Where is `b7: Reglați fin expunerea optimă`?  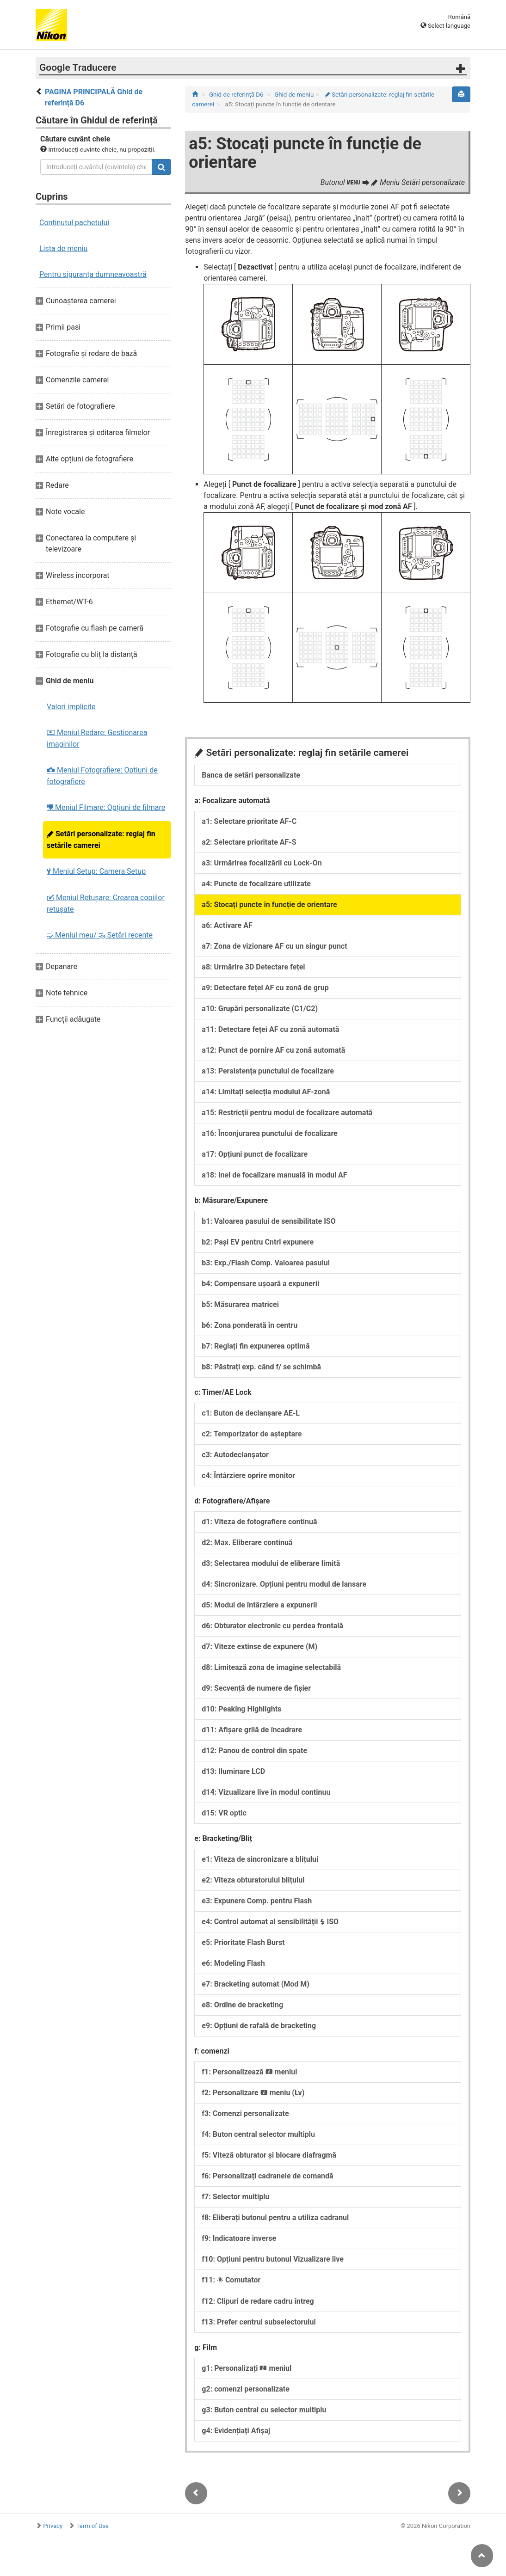
b7: Reglați fin expunerea optimă is located at coordinates (255, 1346).